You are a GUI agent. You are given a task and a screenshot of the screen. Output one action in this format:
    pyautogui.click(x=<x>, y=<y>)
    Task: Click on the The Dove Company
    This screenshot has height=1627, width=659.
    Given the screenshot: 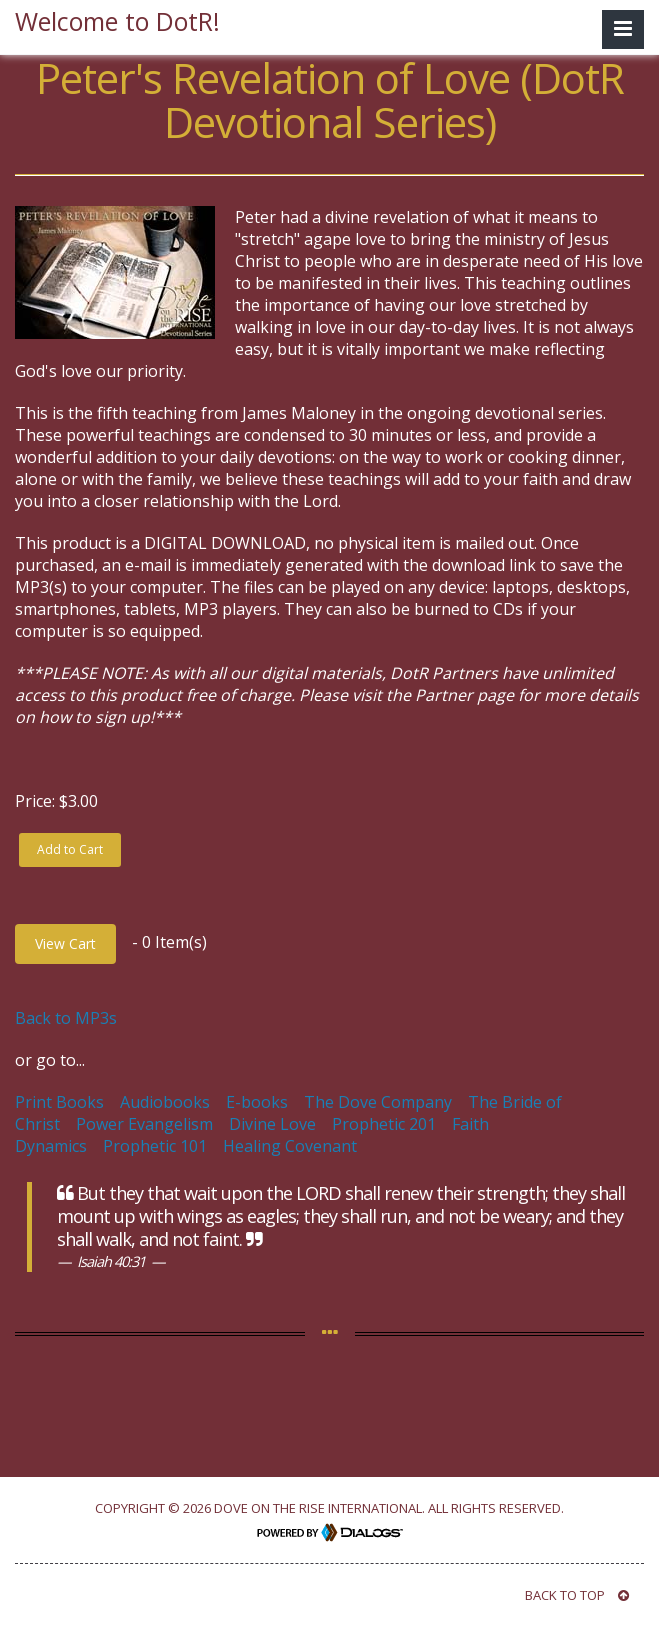 What is the action you would take?
    pyautogui.click(x=378, y=1102)
    